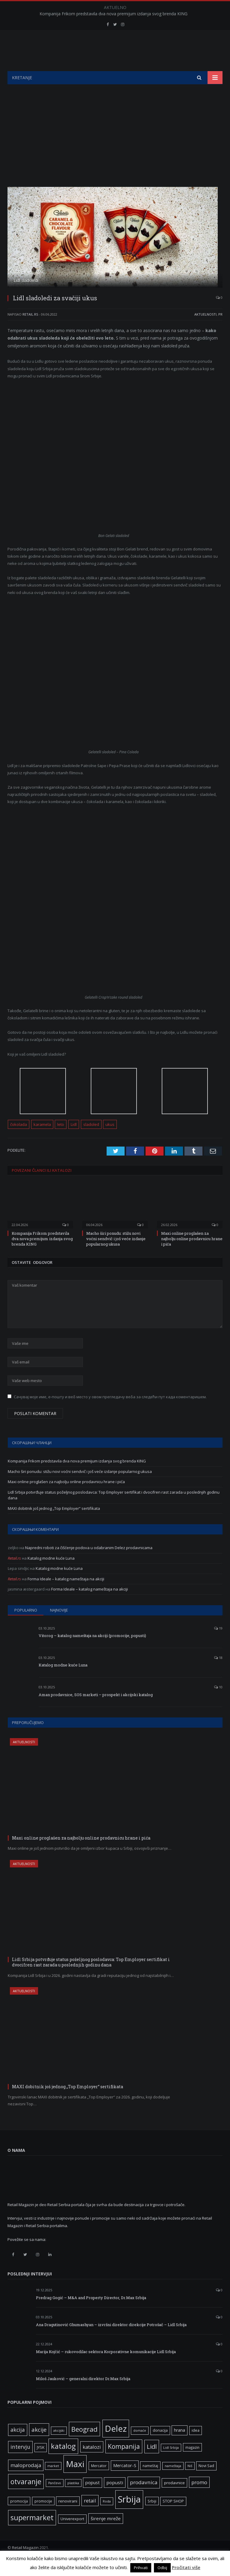 The image size is (230, 2576). What do you see at coordinates (91, 2312) in the screenshot?
I see `Predrag Gogić – M&A and Property Director, Dr.Max Srbija` at bounding box center [91, 2312].